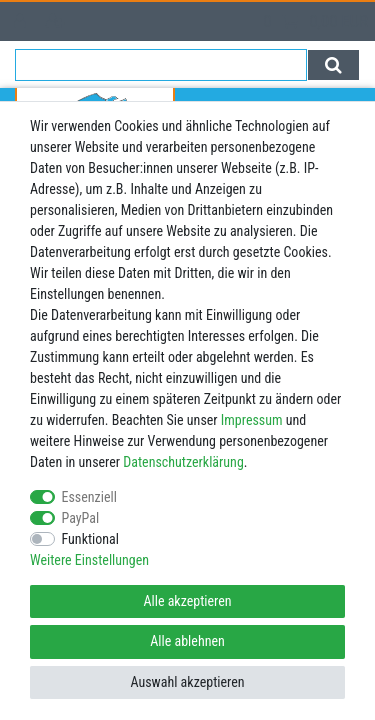  I want to click on Weitere Einstellungen, so click(89, 560).